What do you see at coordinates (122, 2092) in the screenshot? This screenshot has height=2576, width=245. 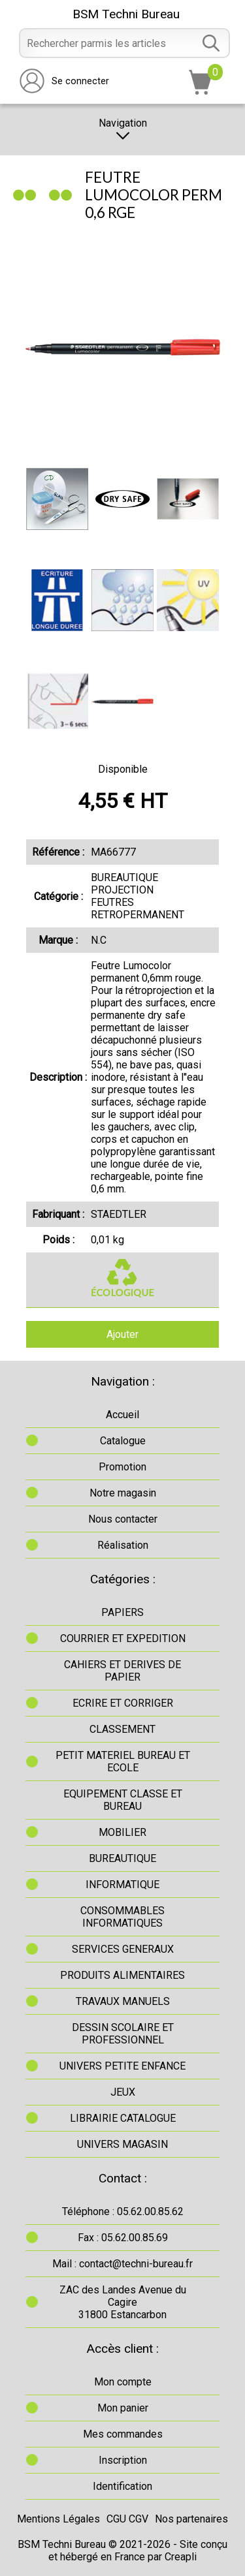 I see `JEUX` at bounding box center [122, 2092].